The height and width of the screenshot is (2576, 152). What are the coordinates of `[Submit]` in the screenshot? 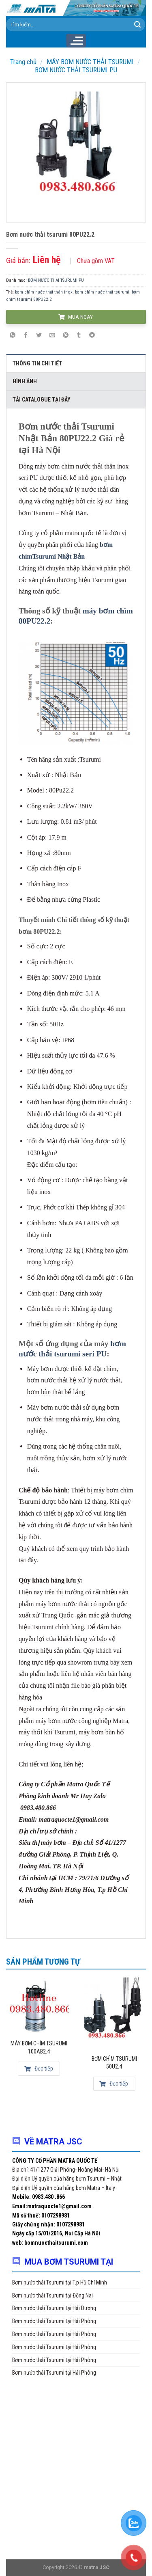 It's located at (137, 25).